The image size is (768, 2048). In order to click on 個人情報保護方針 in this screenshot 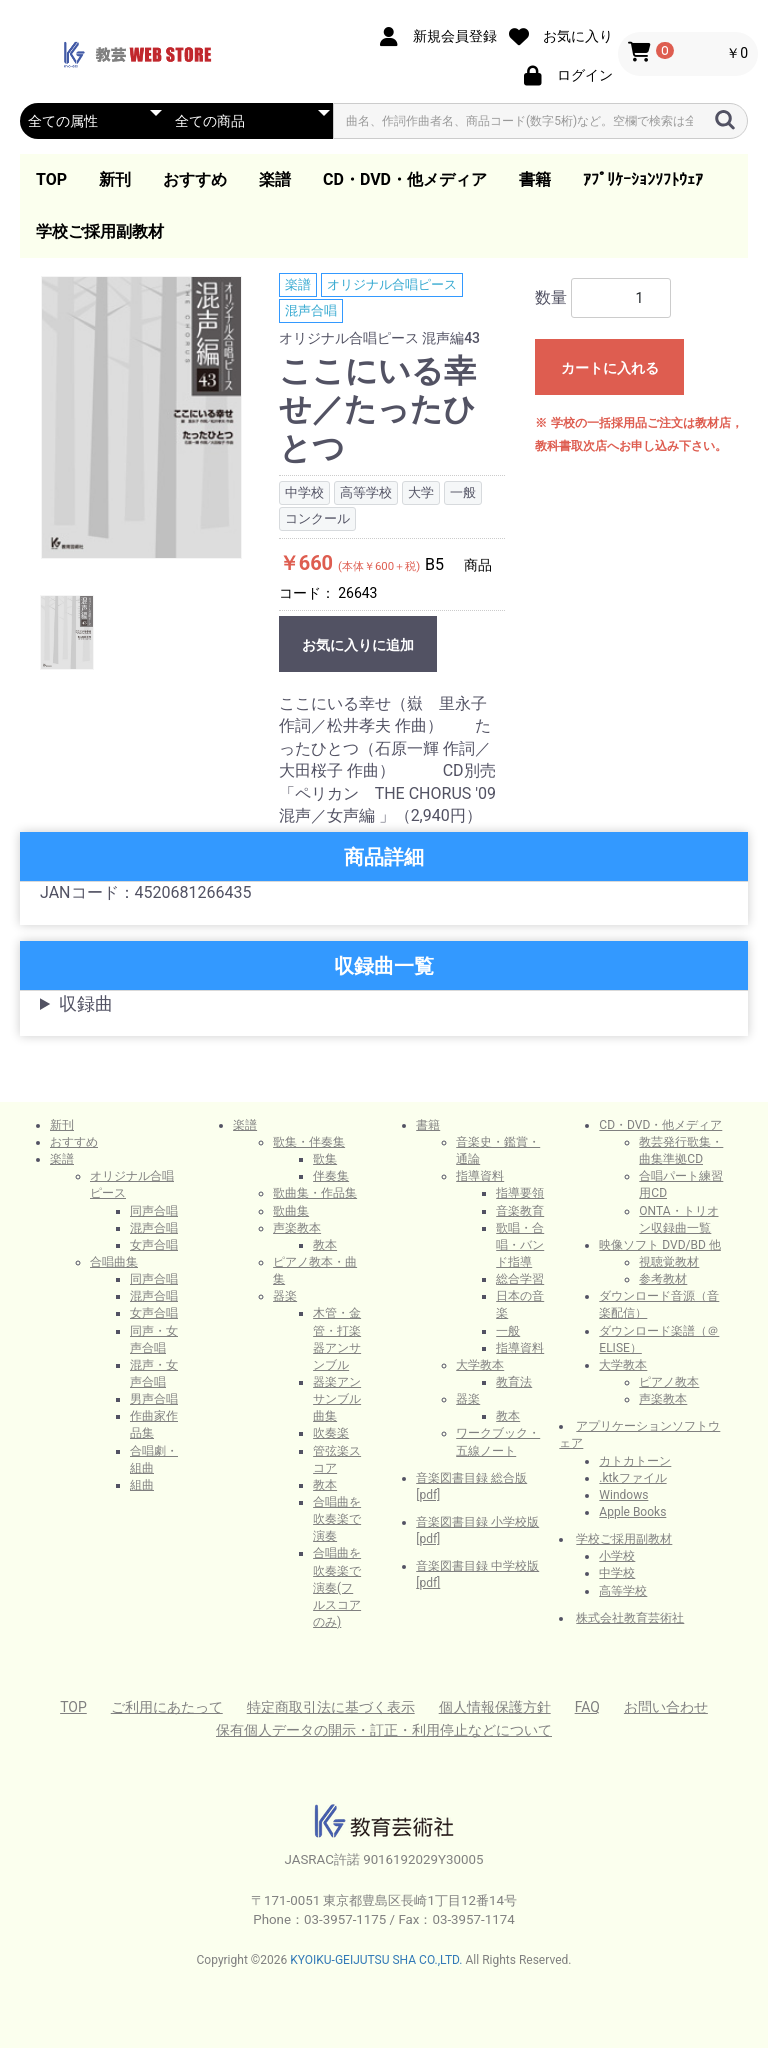, I will do `click(495, 1707)`.